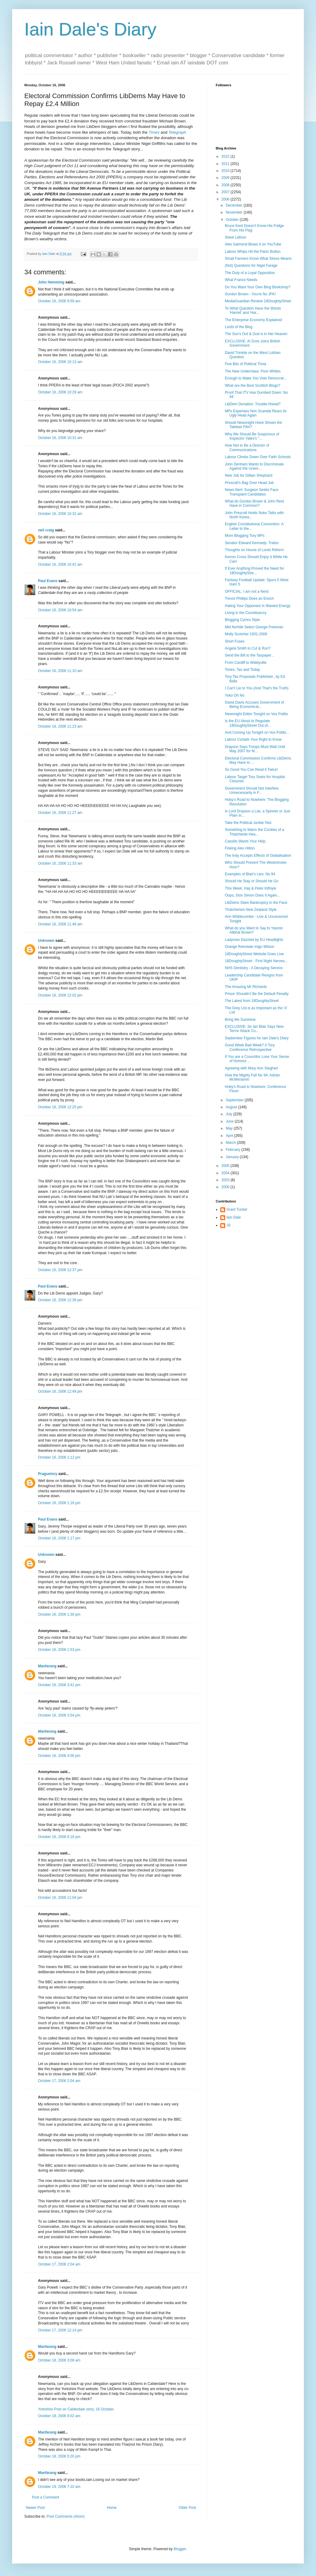  What do you see at coordinates (59, 1650) in the screenshot?
I see `October 16, 2006 1:53 pm` at bounding box center [59, 1650].